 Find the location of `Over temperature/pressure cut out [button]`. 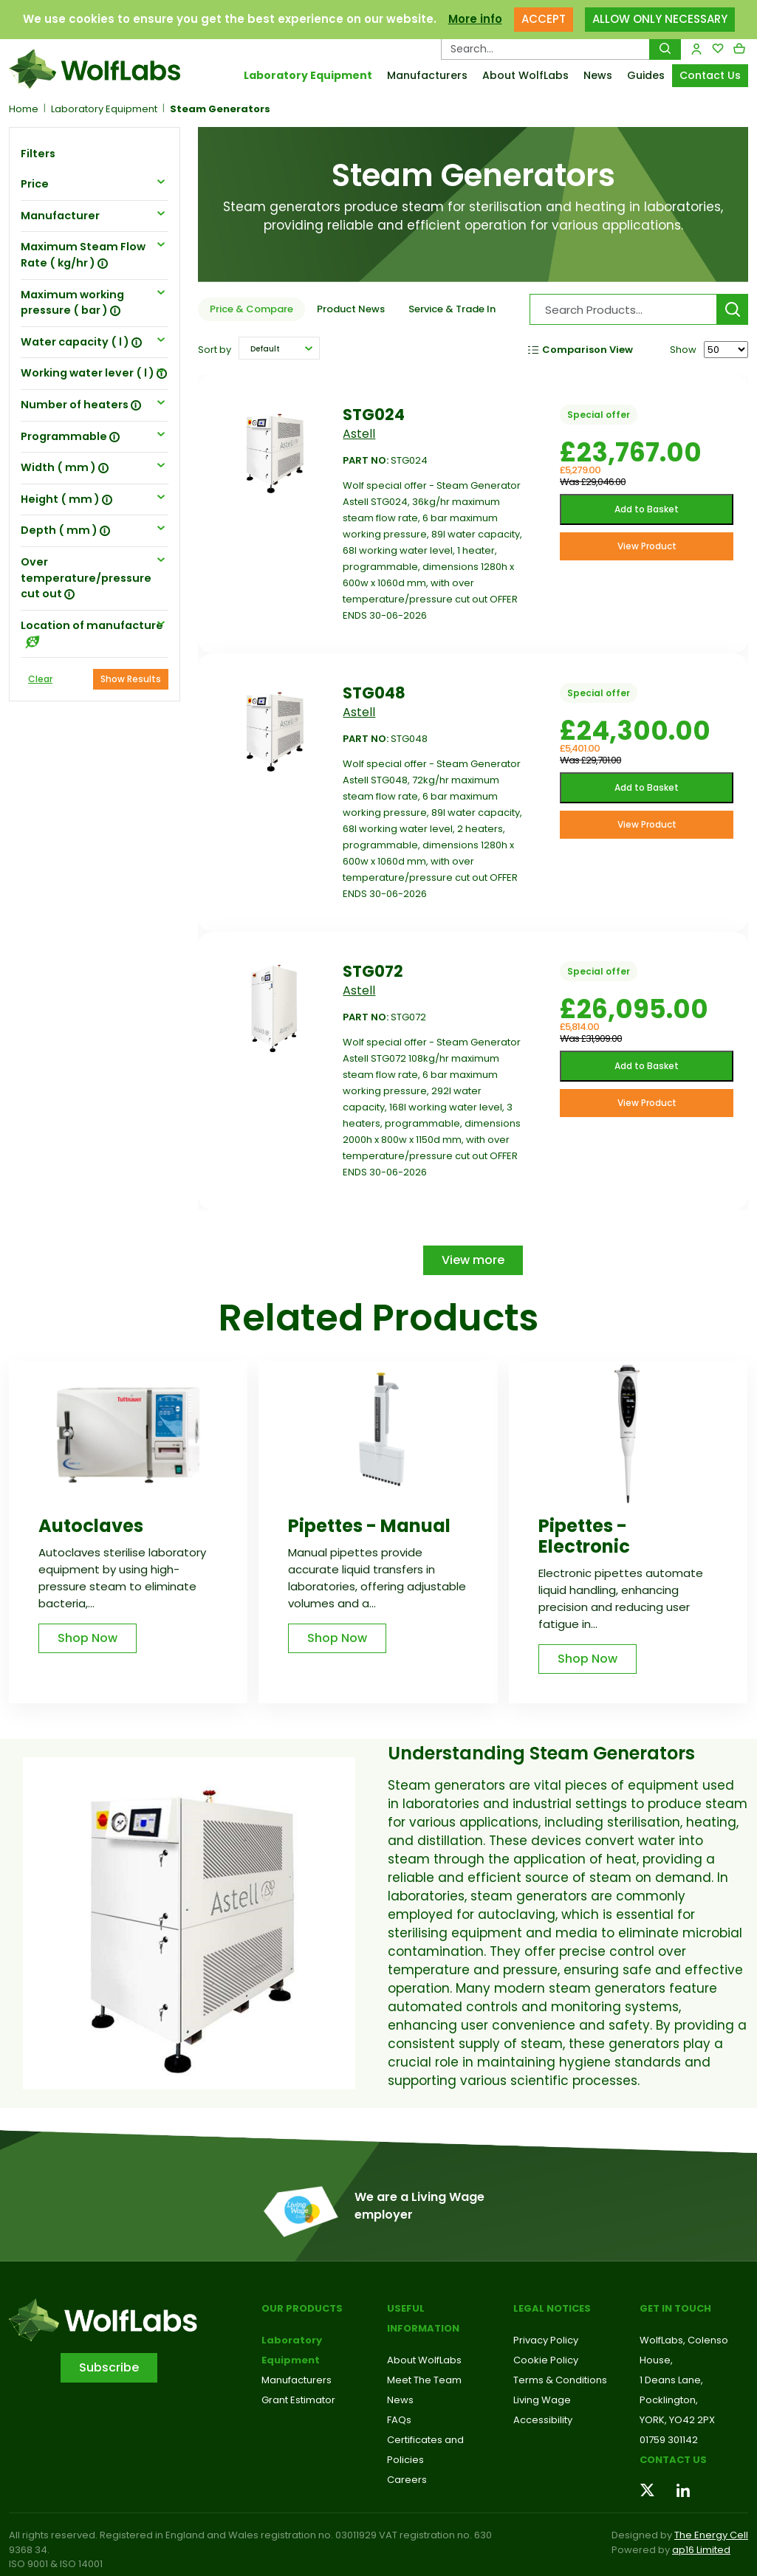

Over temperature/pressure cut out [button] is located at coordinates (86, 577).